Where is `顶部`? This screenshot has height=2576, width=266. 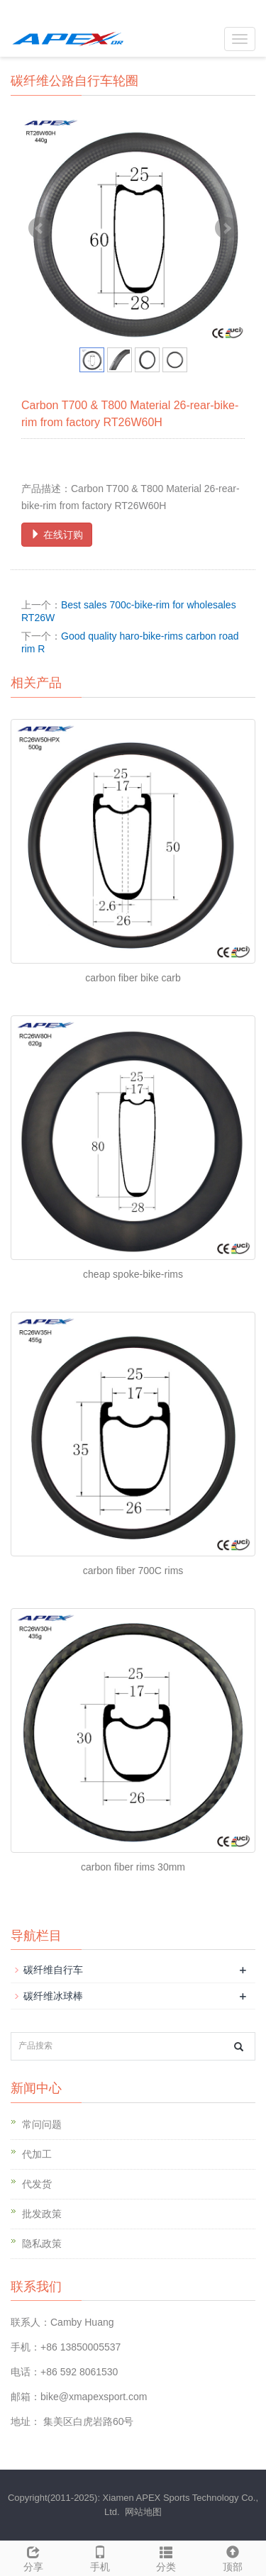 顶部 is located at coordinates (232, 2556).